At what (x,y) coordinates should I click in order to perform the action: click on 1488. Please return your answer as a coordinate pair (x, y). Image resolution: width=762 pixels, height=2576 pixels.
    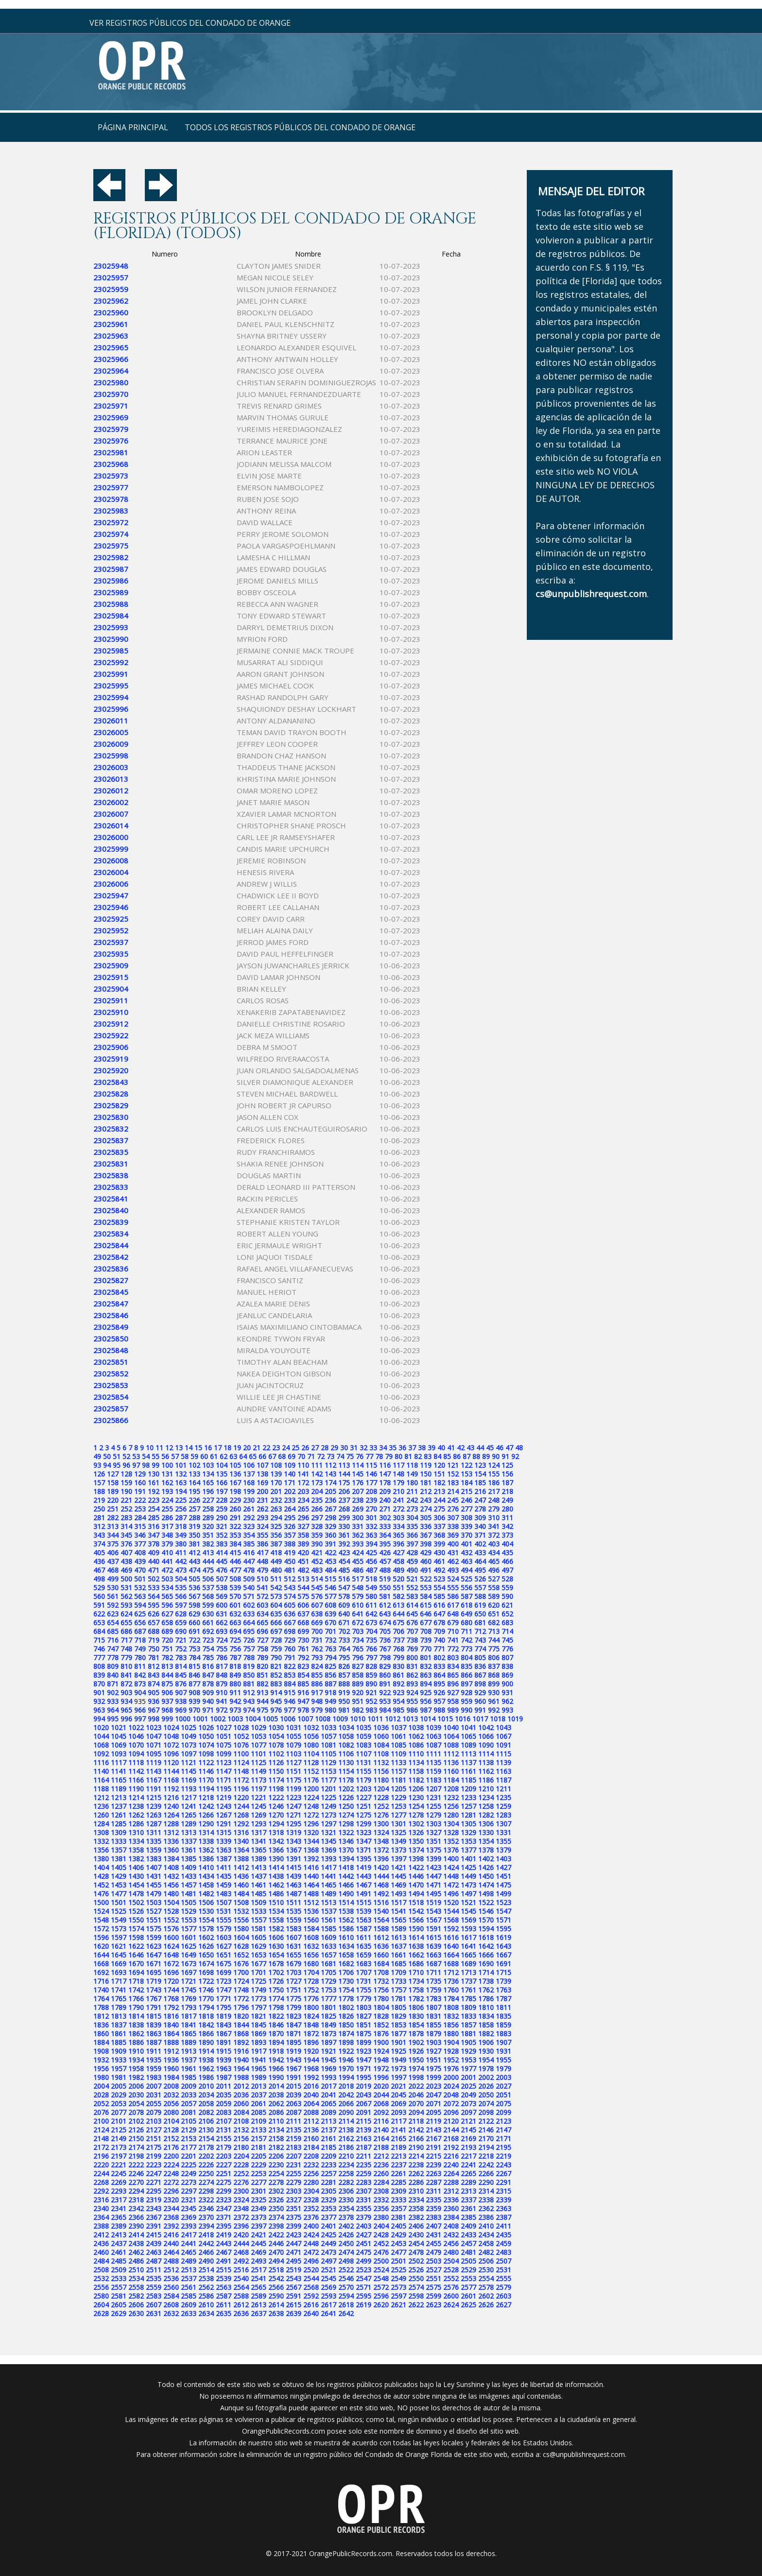
    Looking at the image, I should click on (311, 1893).